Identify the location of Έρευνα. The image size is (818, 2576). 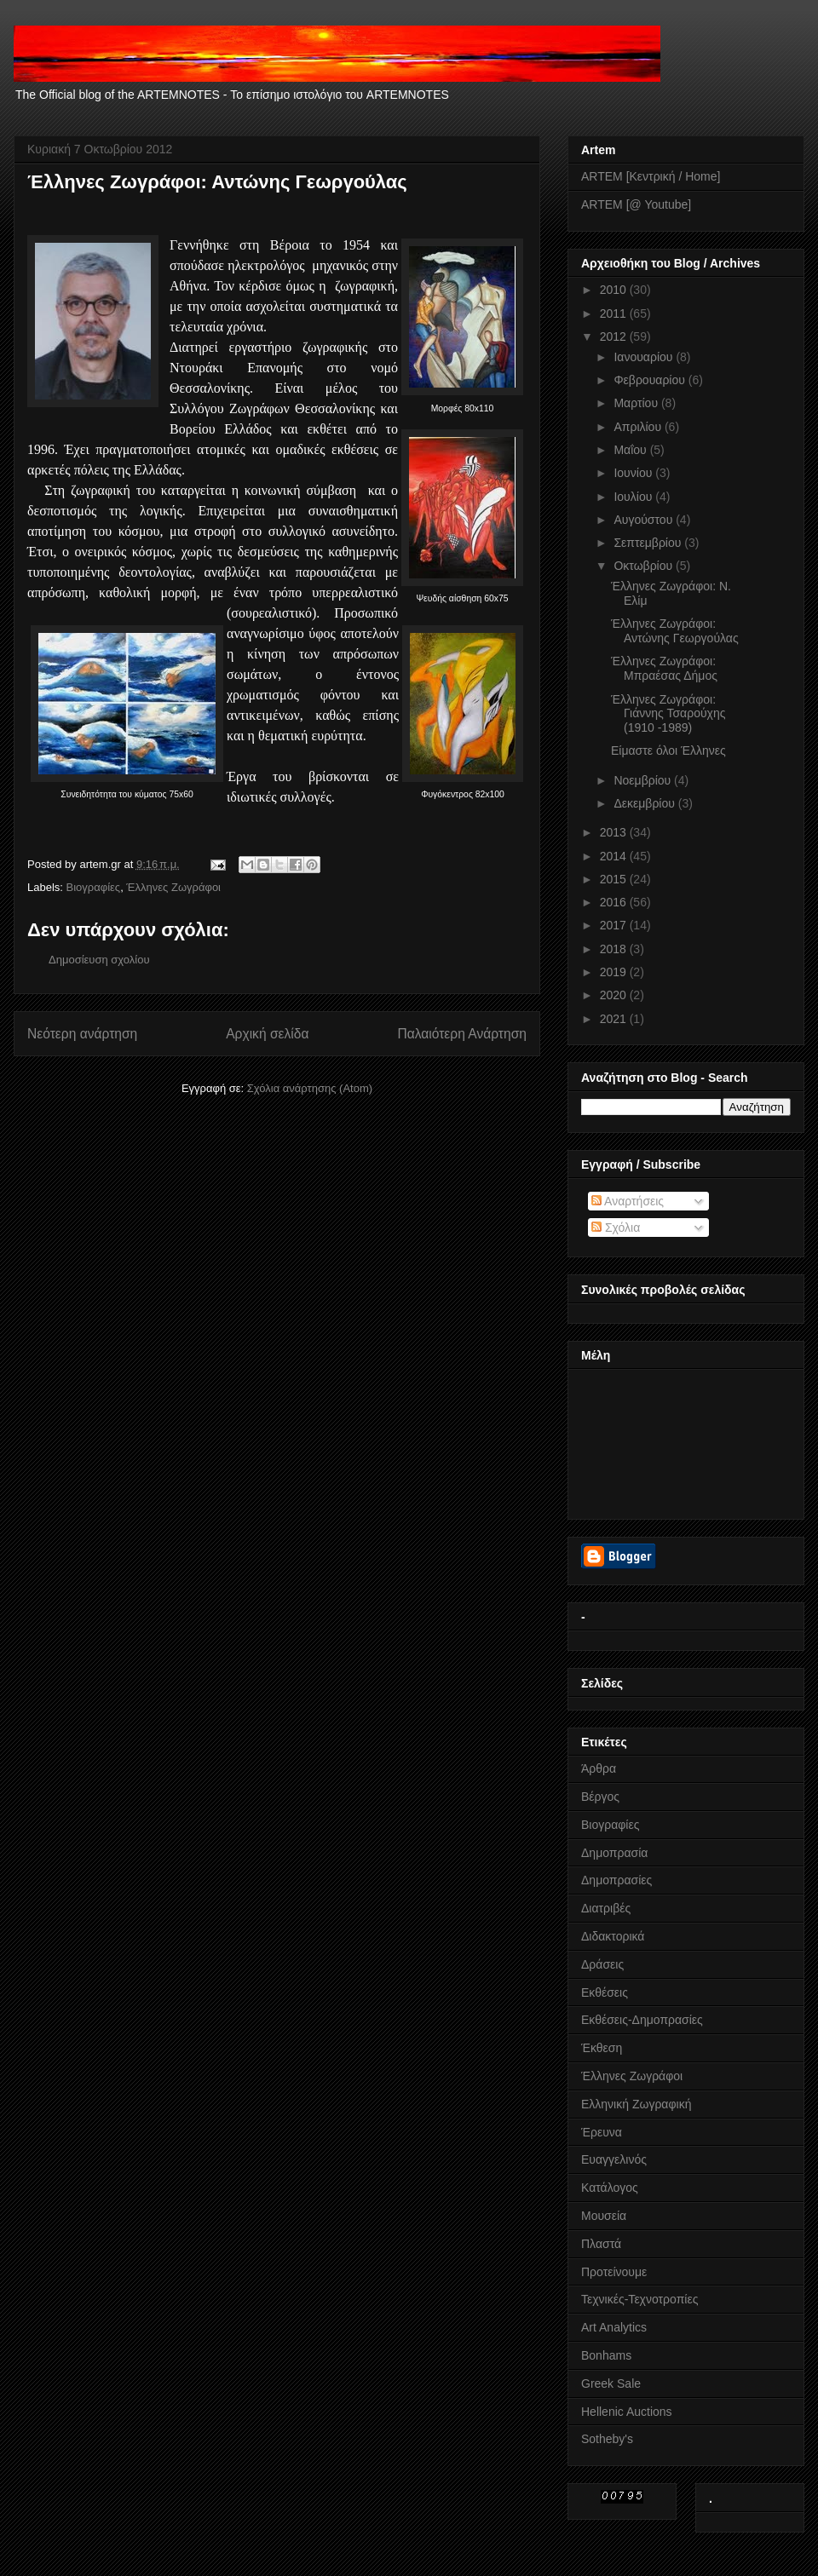
(601, 2132).